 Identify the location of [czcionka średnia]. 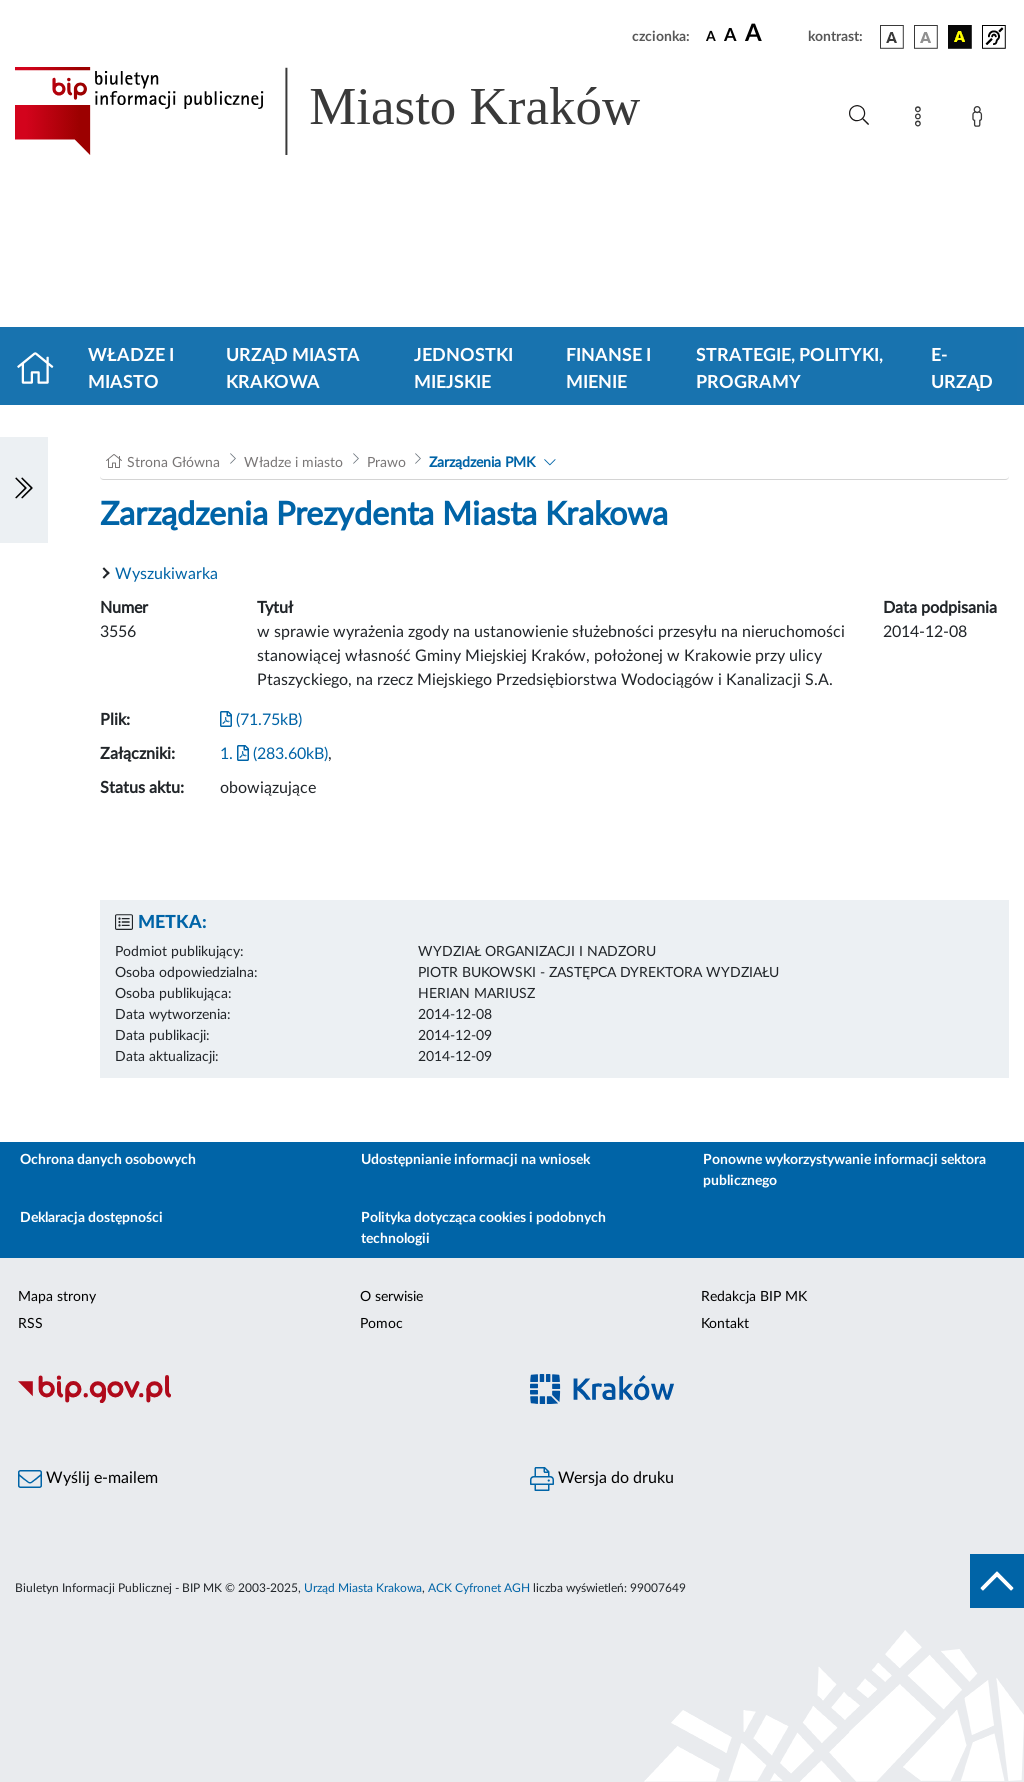
(730, 36).